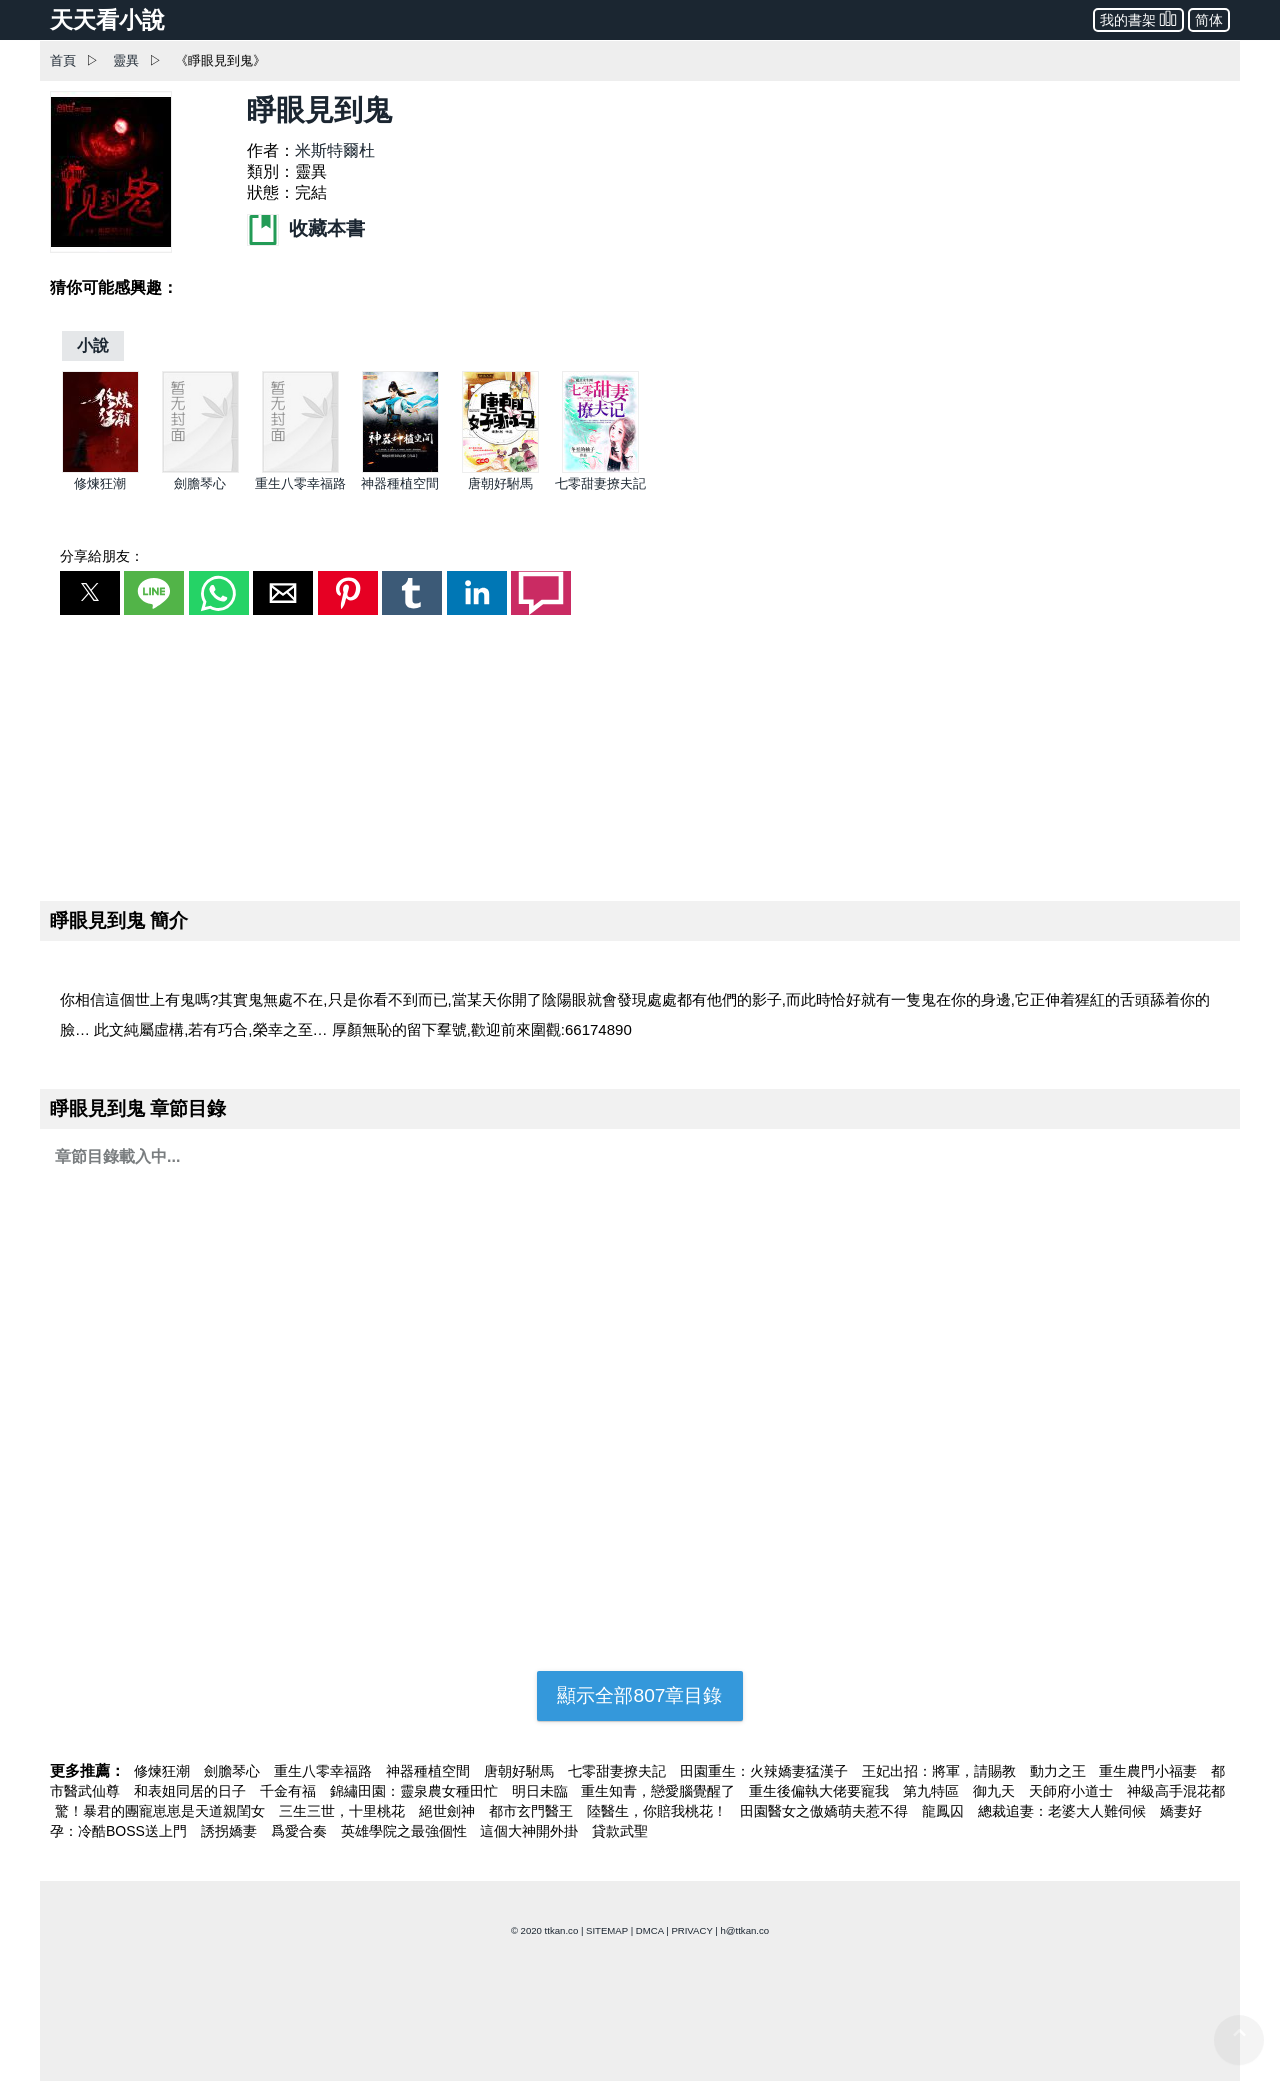 This screenshot has height=2081, width=1280. What do you see at coordinates (500, 483) in the screenshot?
I see `唐朝好駙馬` at bounding box center [500, 483].